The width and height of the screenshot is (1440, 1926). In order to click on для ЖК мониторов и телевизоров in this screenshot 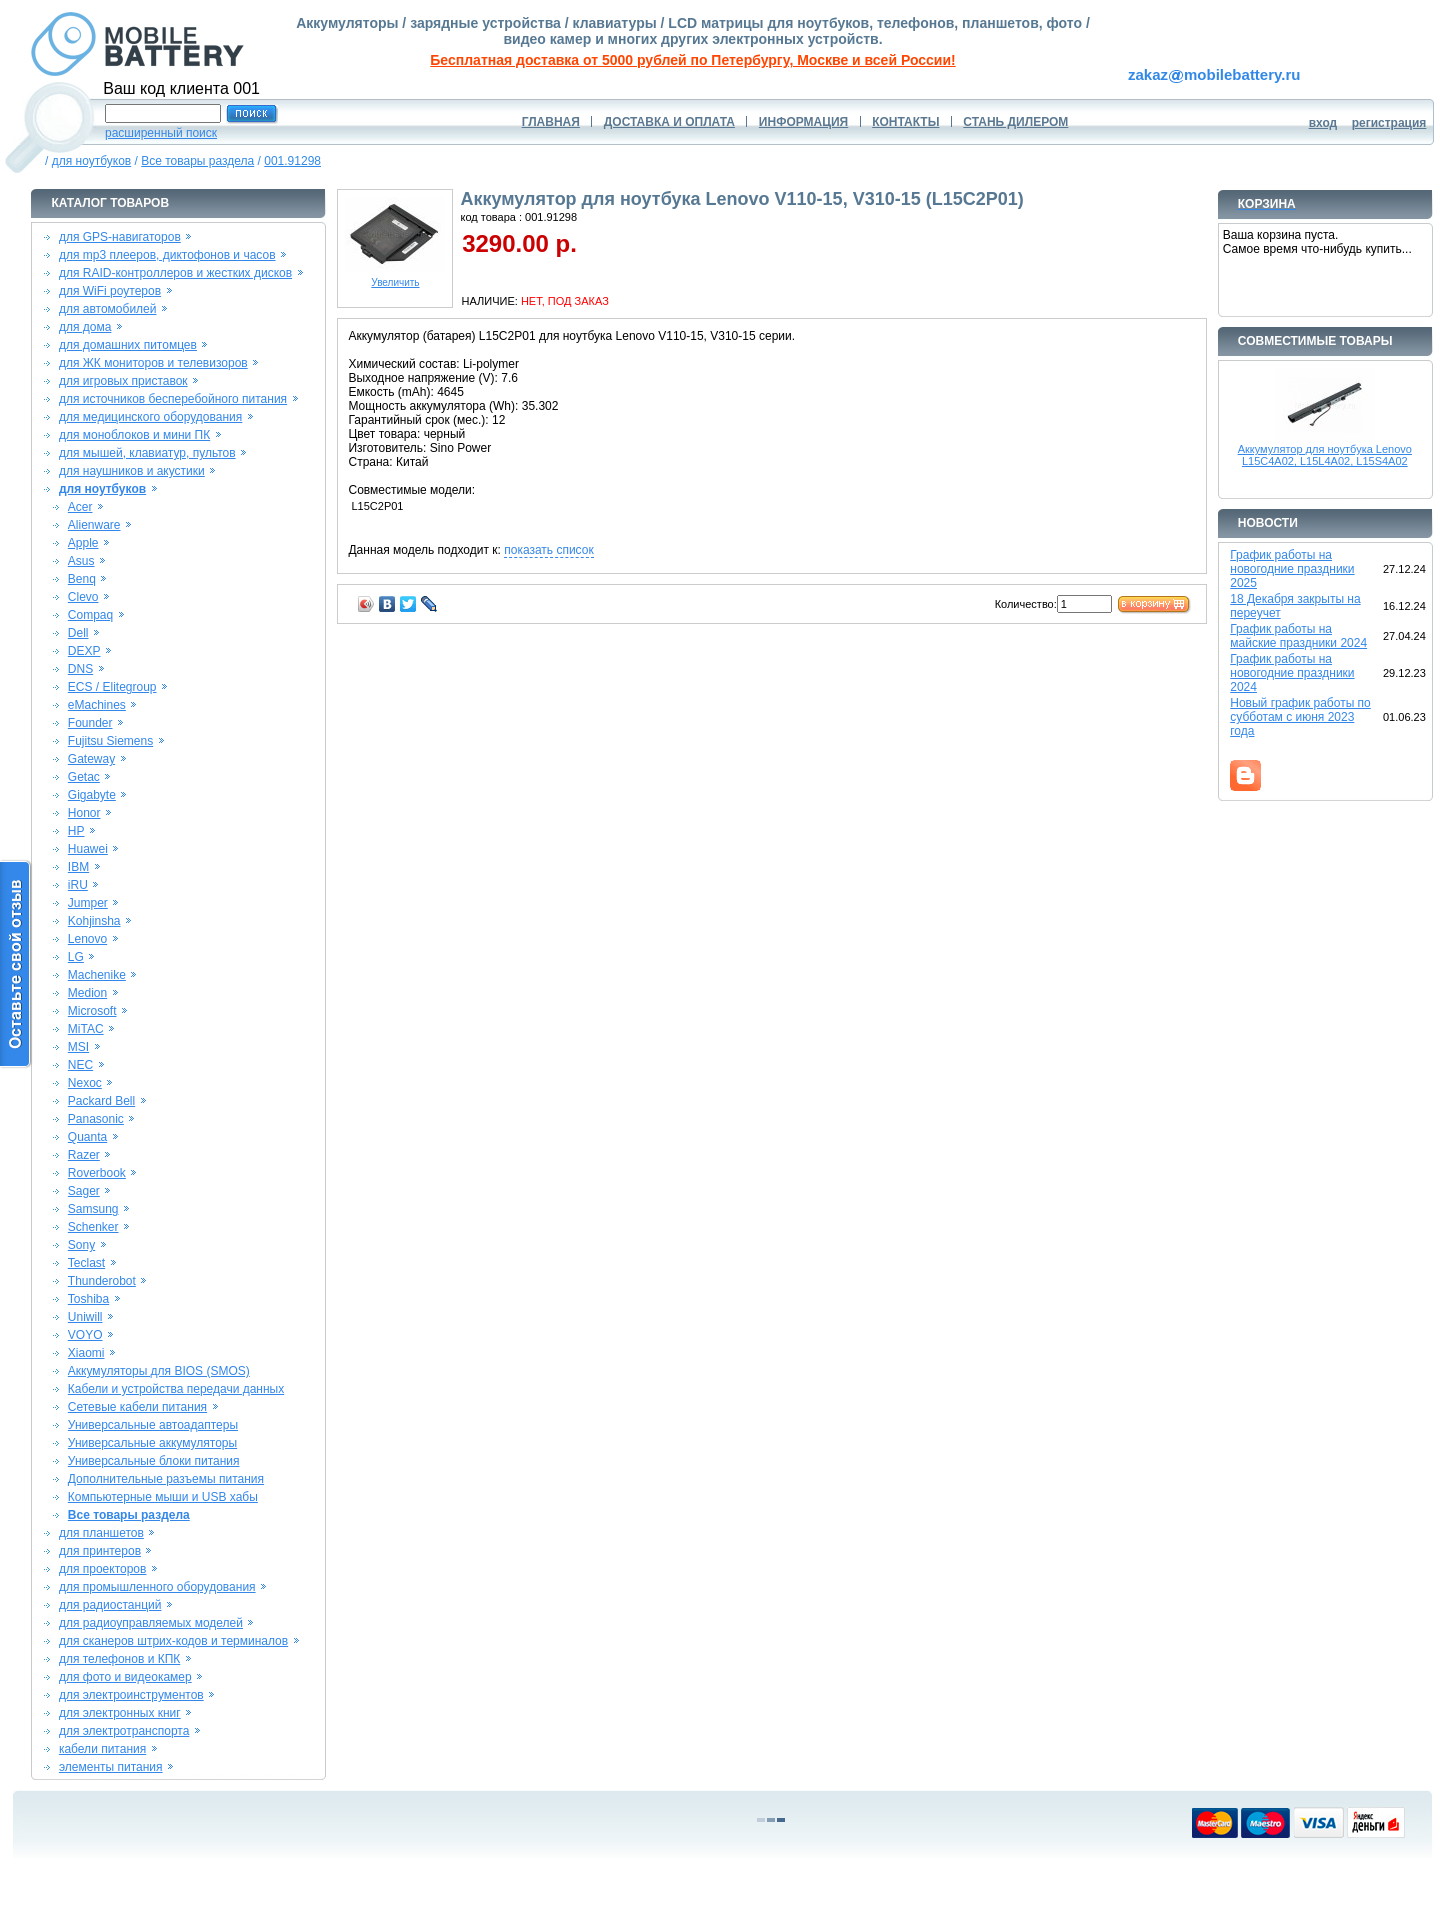, I will do `click(153, 363)`.